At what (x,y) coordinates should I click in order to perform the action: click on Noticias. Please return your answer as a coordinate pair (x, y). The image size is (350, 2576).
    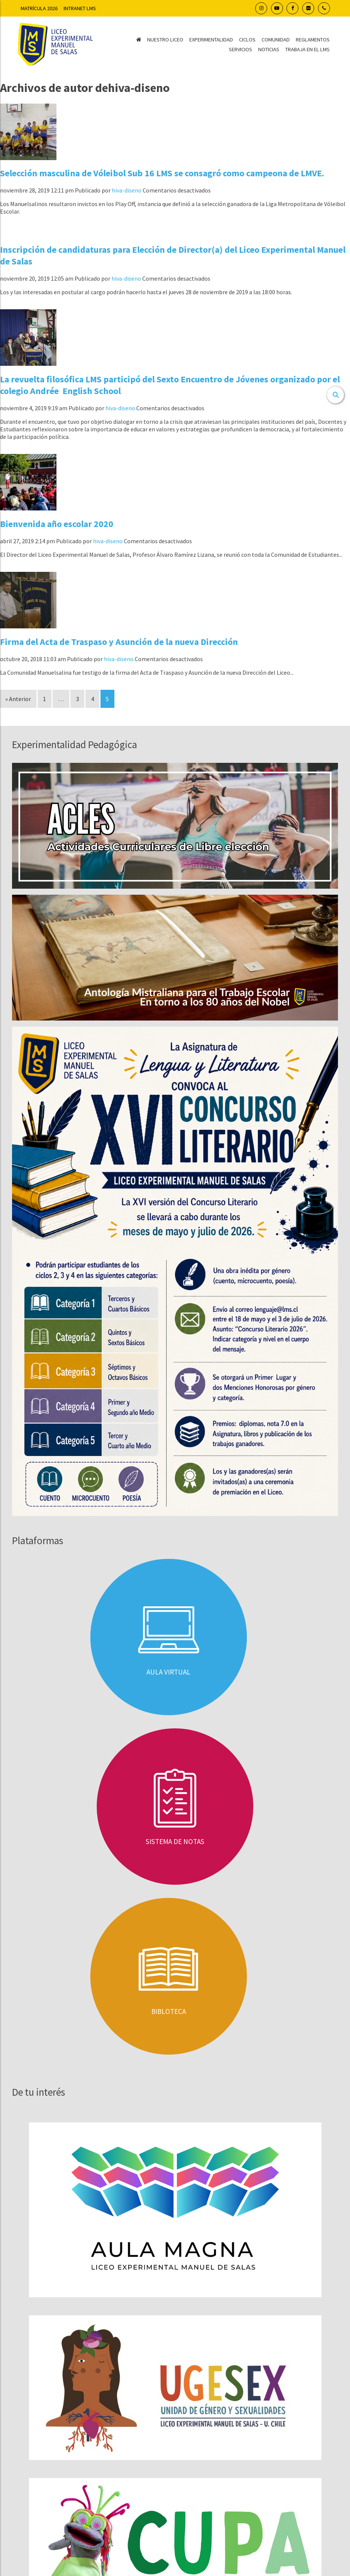
    Looking at the image, I should click on (268, 49).